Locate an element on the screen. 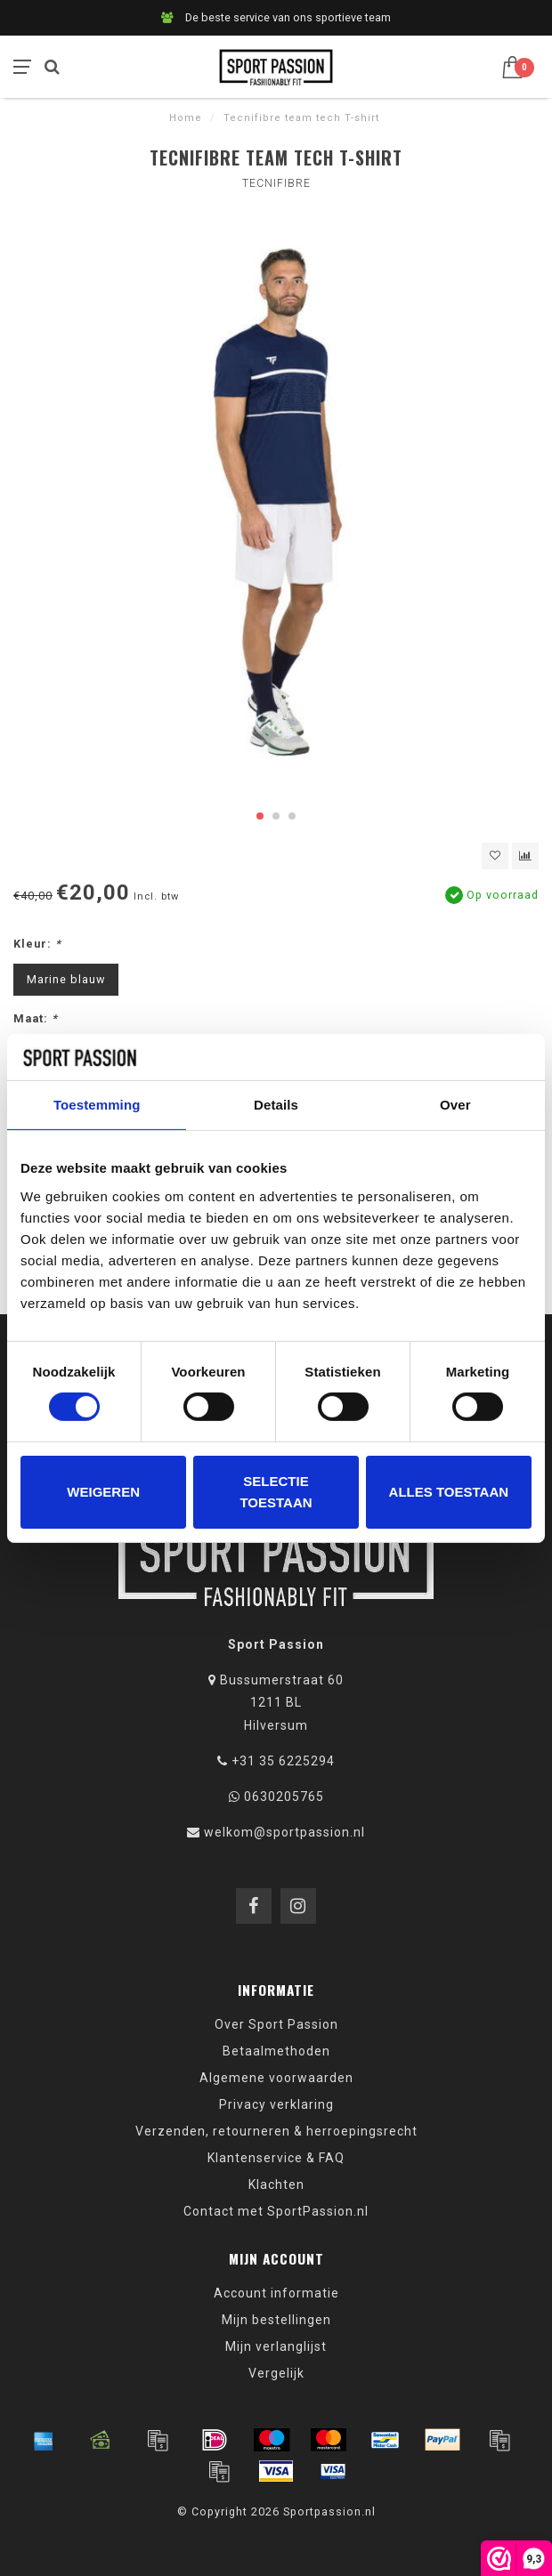 This screenshot has height=2576, width=552. Verzenden, retourneren & herroepingsrecht is located at coordinates (276, 2131).